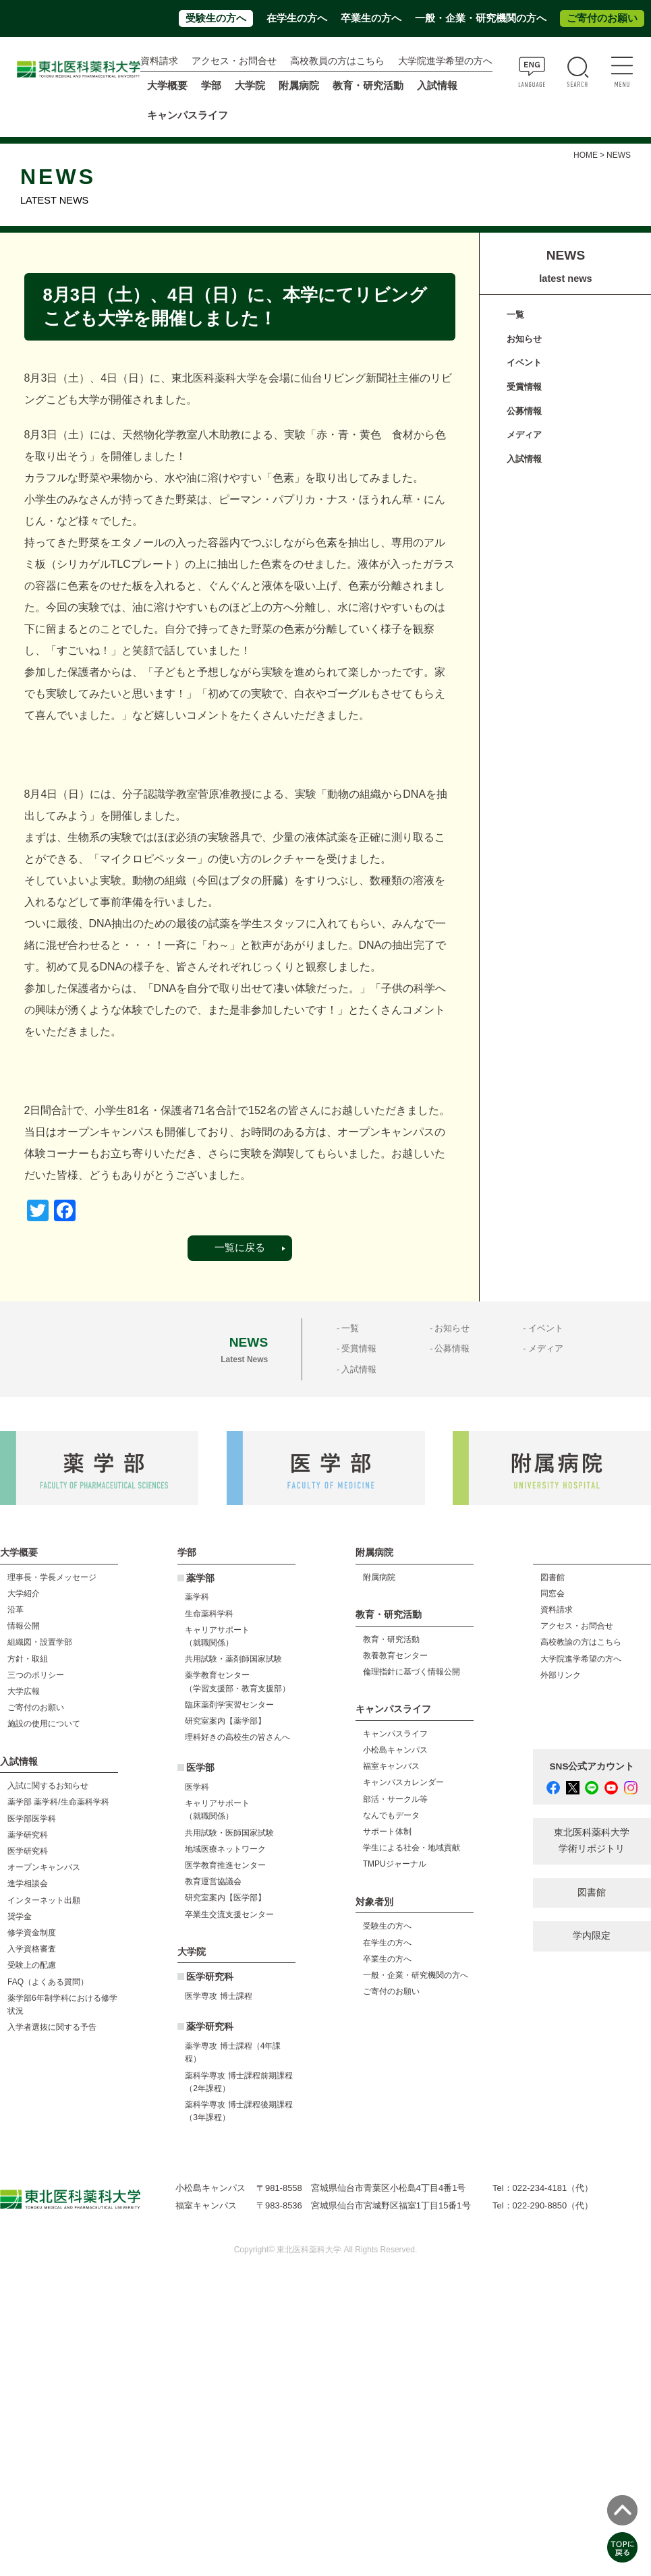  What do you see at coordinates (229, 1704) in the screenshot?
I see `臨床薬剤学実習センター` at bounding box center [229, 1704].